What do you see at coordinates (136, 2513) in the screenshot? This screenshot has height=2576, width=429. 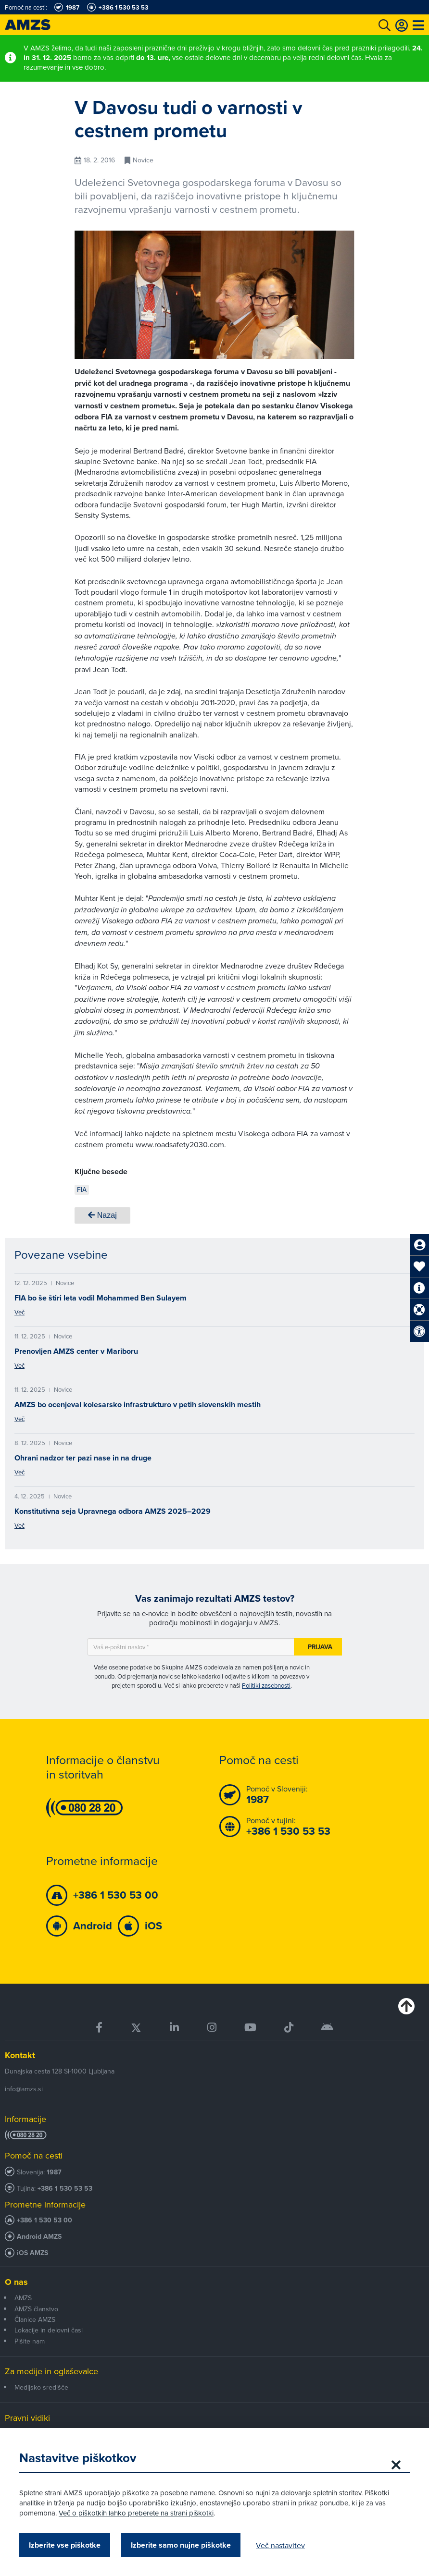 I see `Več o piškotkih lahko preberete na strani piškotki` at bounding box center [136, 2513].